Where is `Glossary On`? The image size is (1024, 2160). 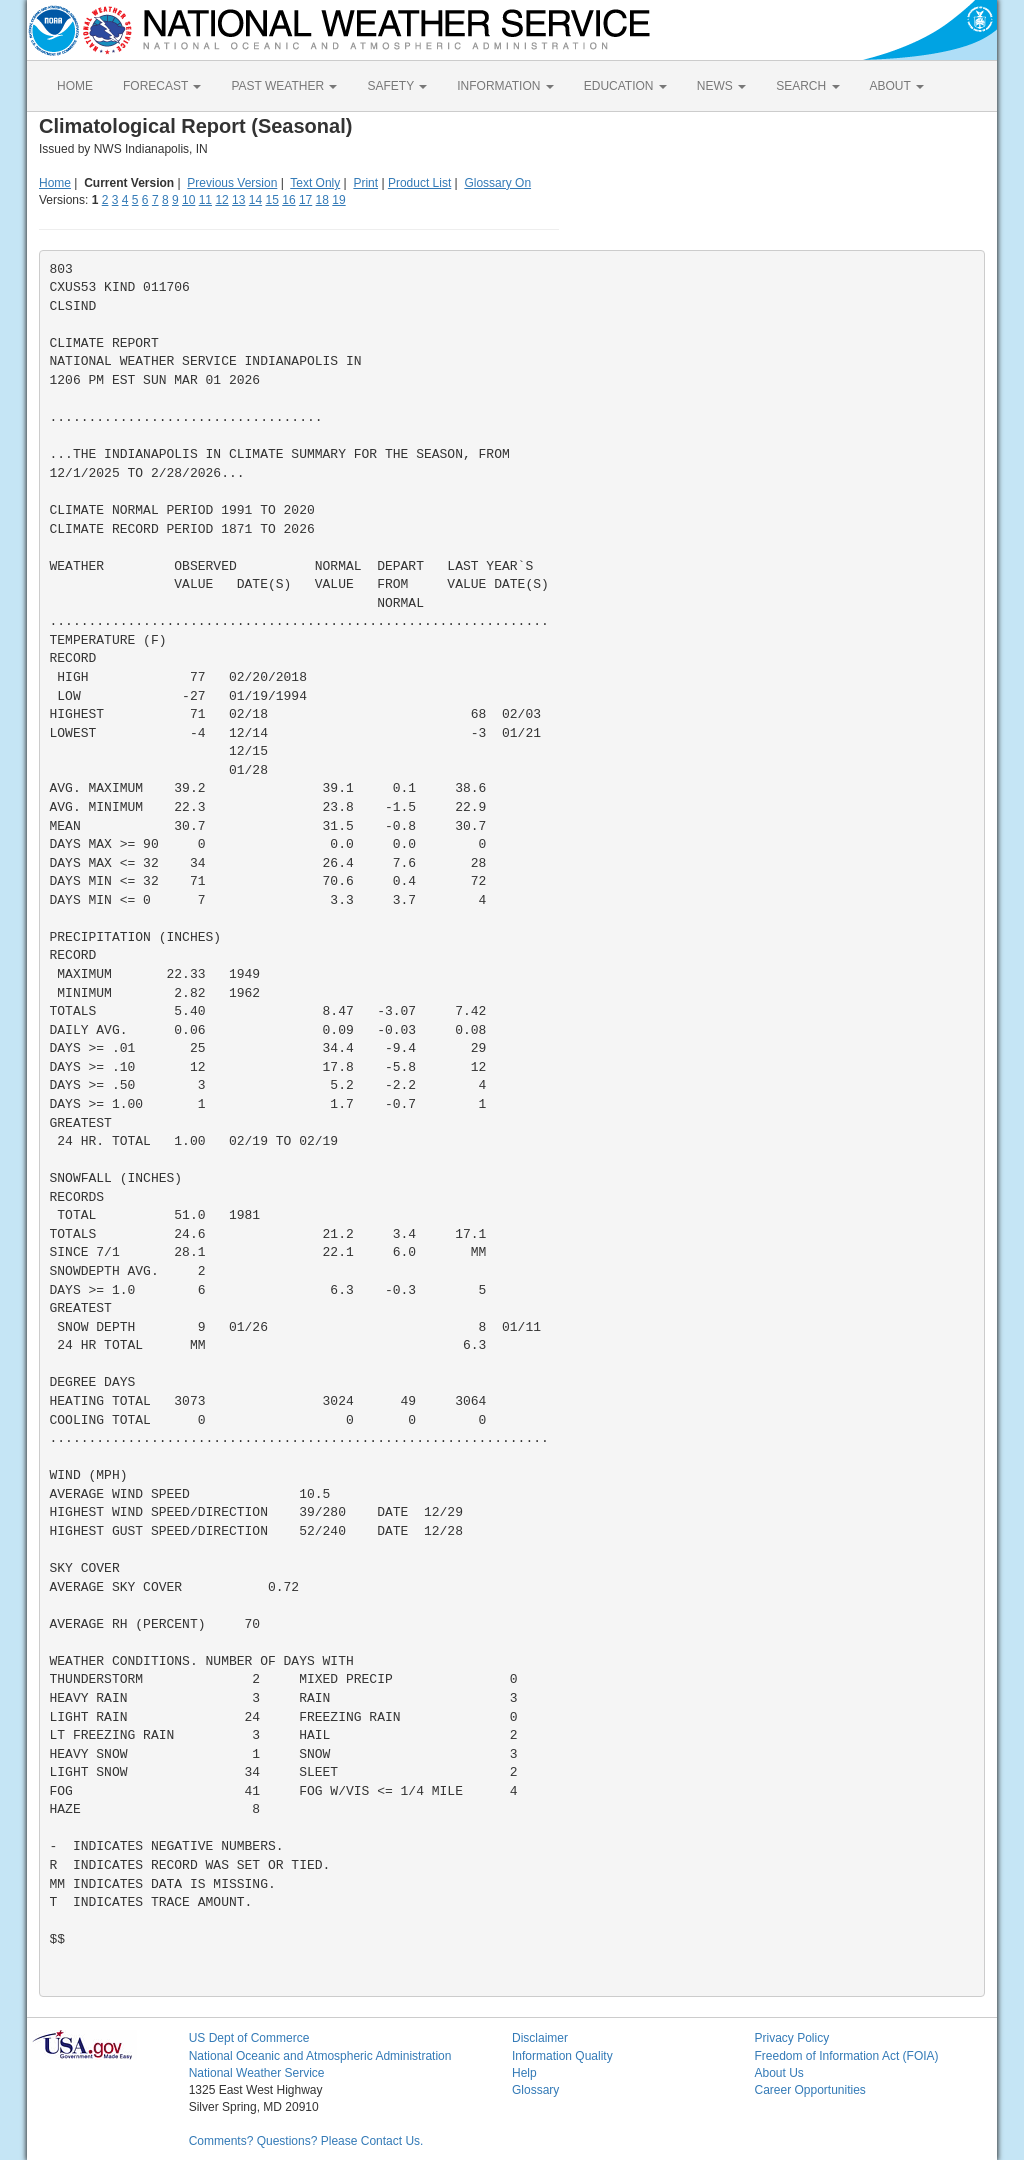 Glossary On is located at coordinates (497, 183).